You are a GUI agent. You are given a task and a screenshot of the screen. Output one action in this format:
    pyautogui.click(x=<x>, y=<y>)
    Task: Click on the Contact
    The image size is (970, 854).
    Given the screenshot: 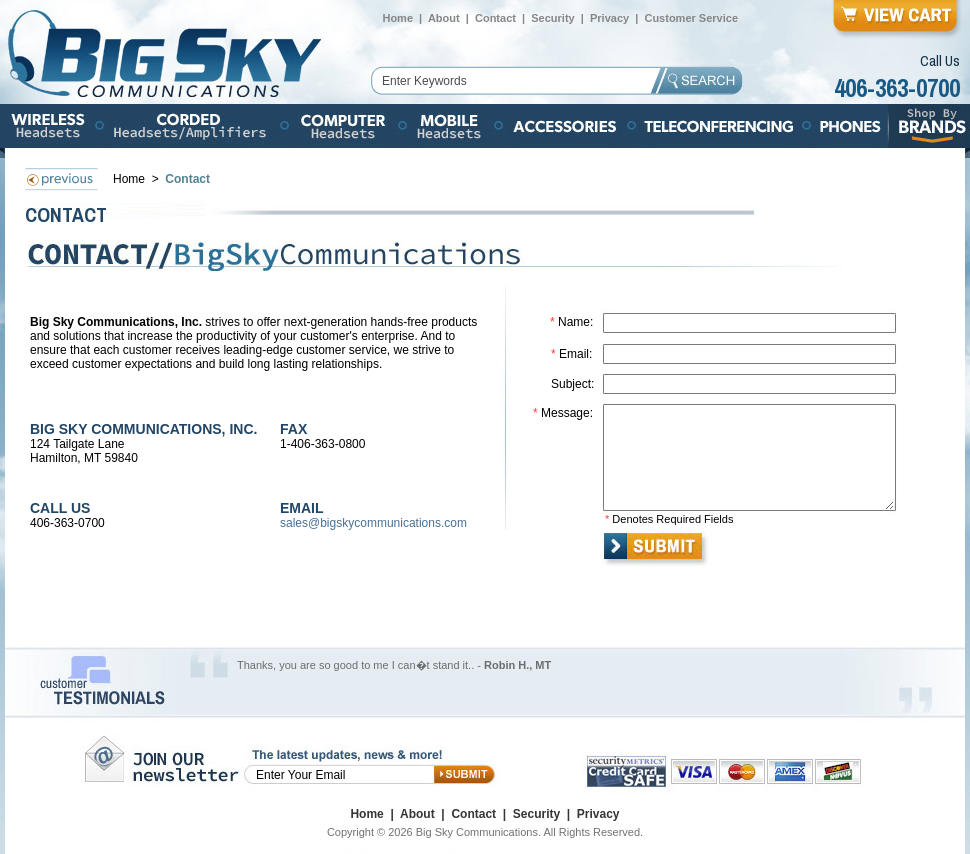 What is the action you would take?
    pyautogui.click(x=495, y=18)
    